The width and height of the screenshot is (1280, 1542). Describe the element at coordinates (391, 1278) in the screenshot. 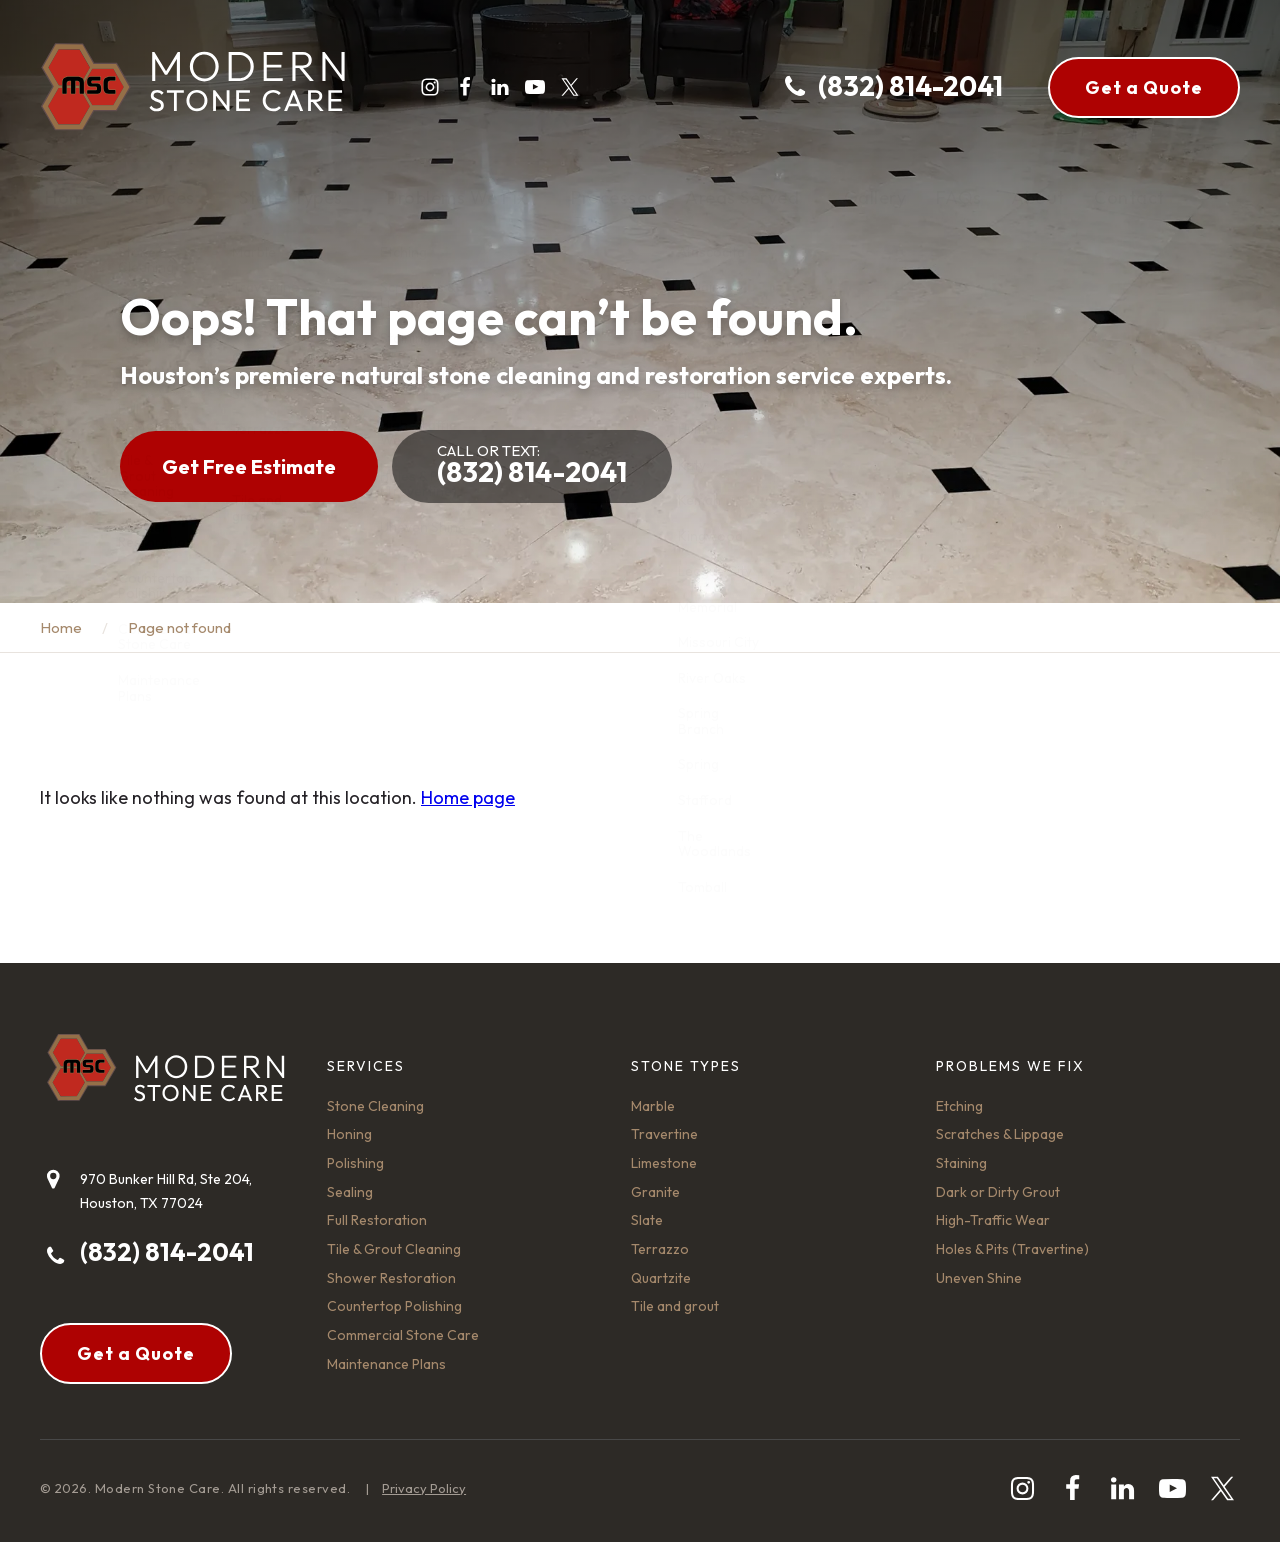

I see `Shower Restoration` at that location.